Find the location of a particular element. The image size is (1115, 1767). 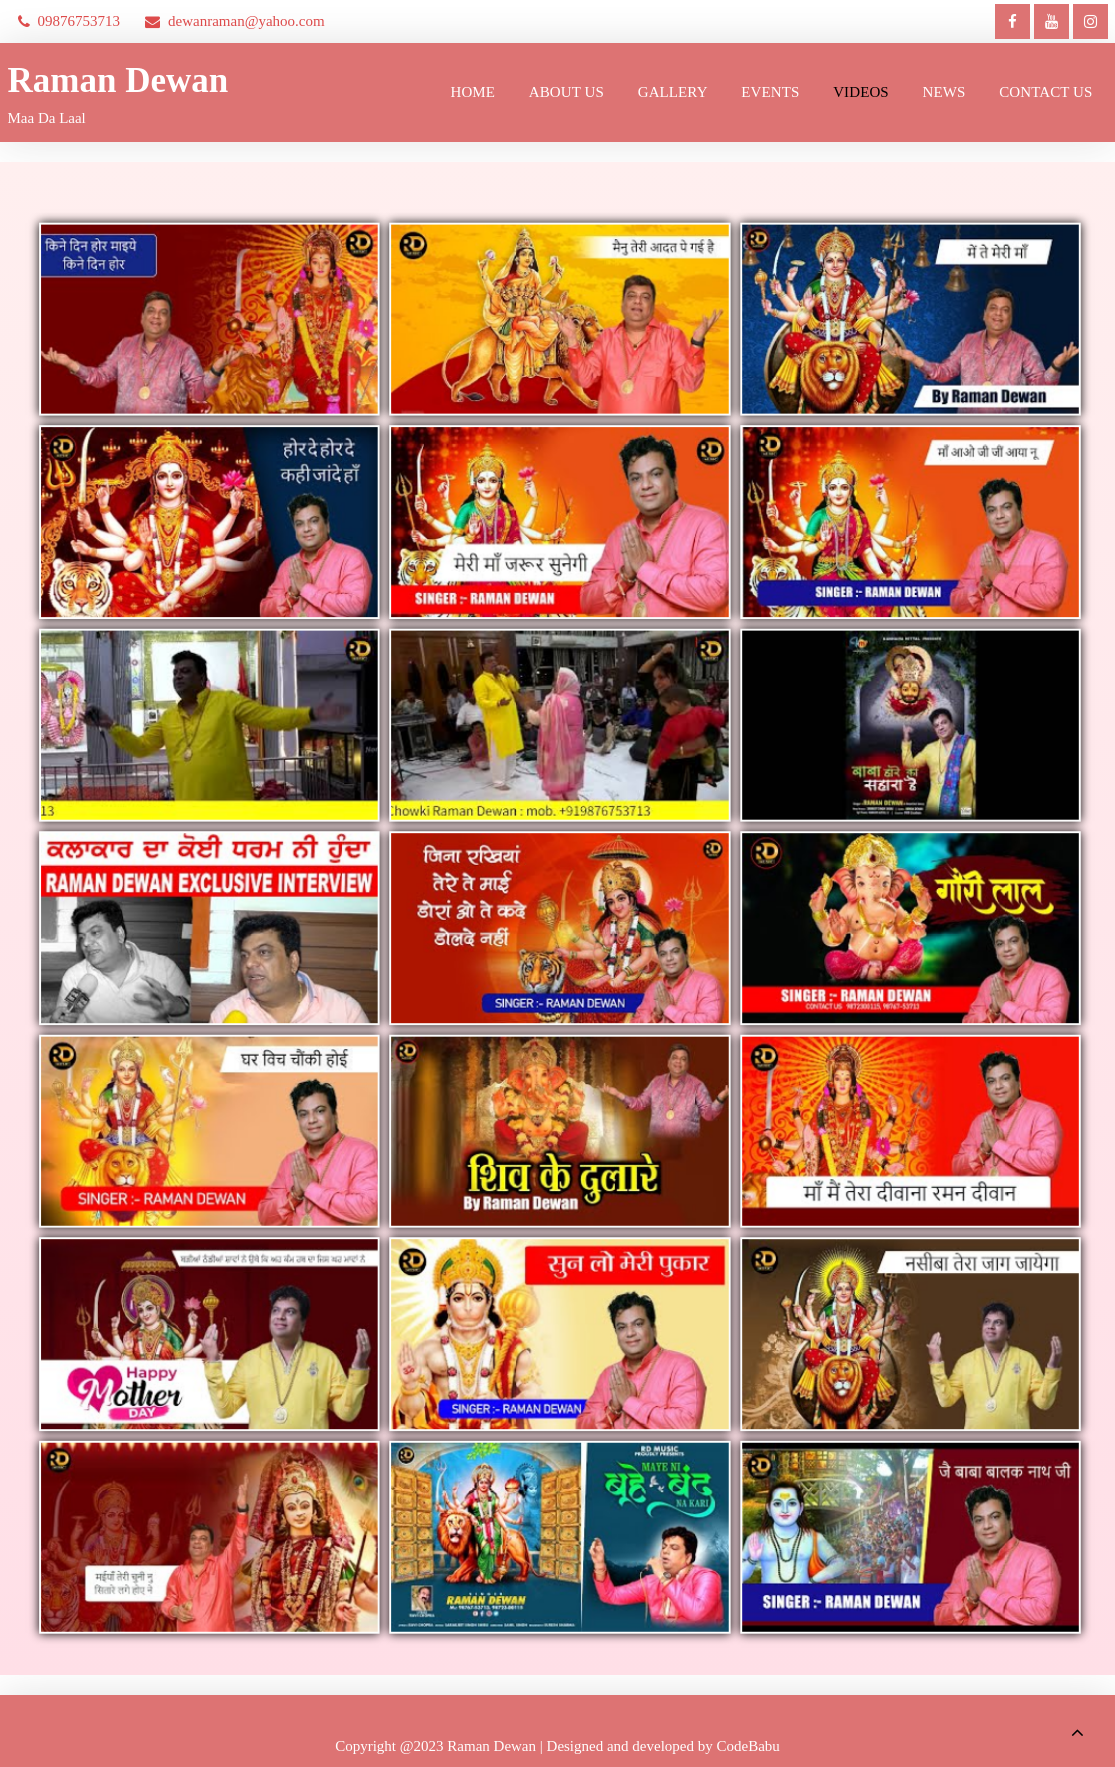

CodeBabu is located at coordinates (748, 1746).